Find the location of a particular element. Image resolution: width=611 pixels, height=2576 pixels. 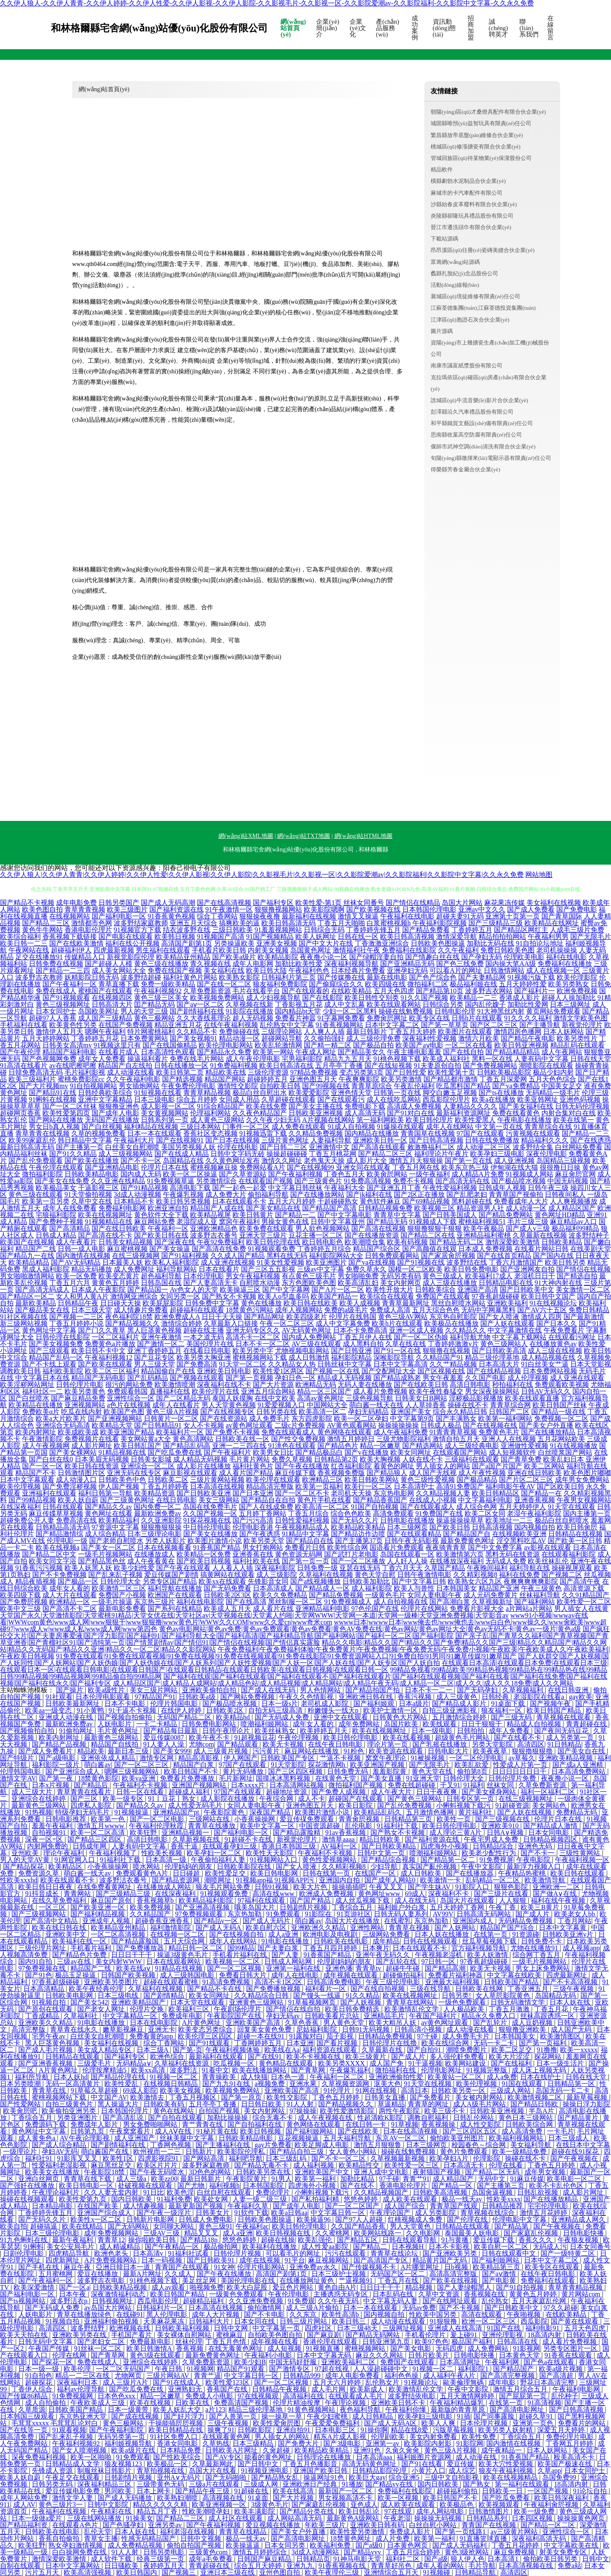

日韩欧美综合 is located at coordinates (435, 1289).